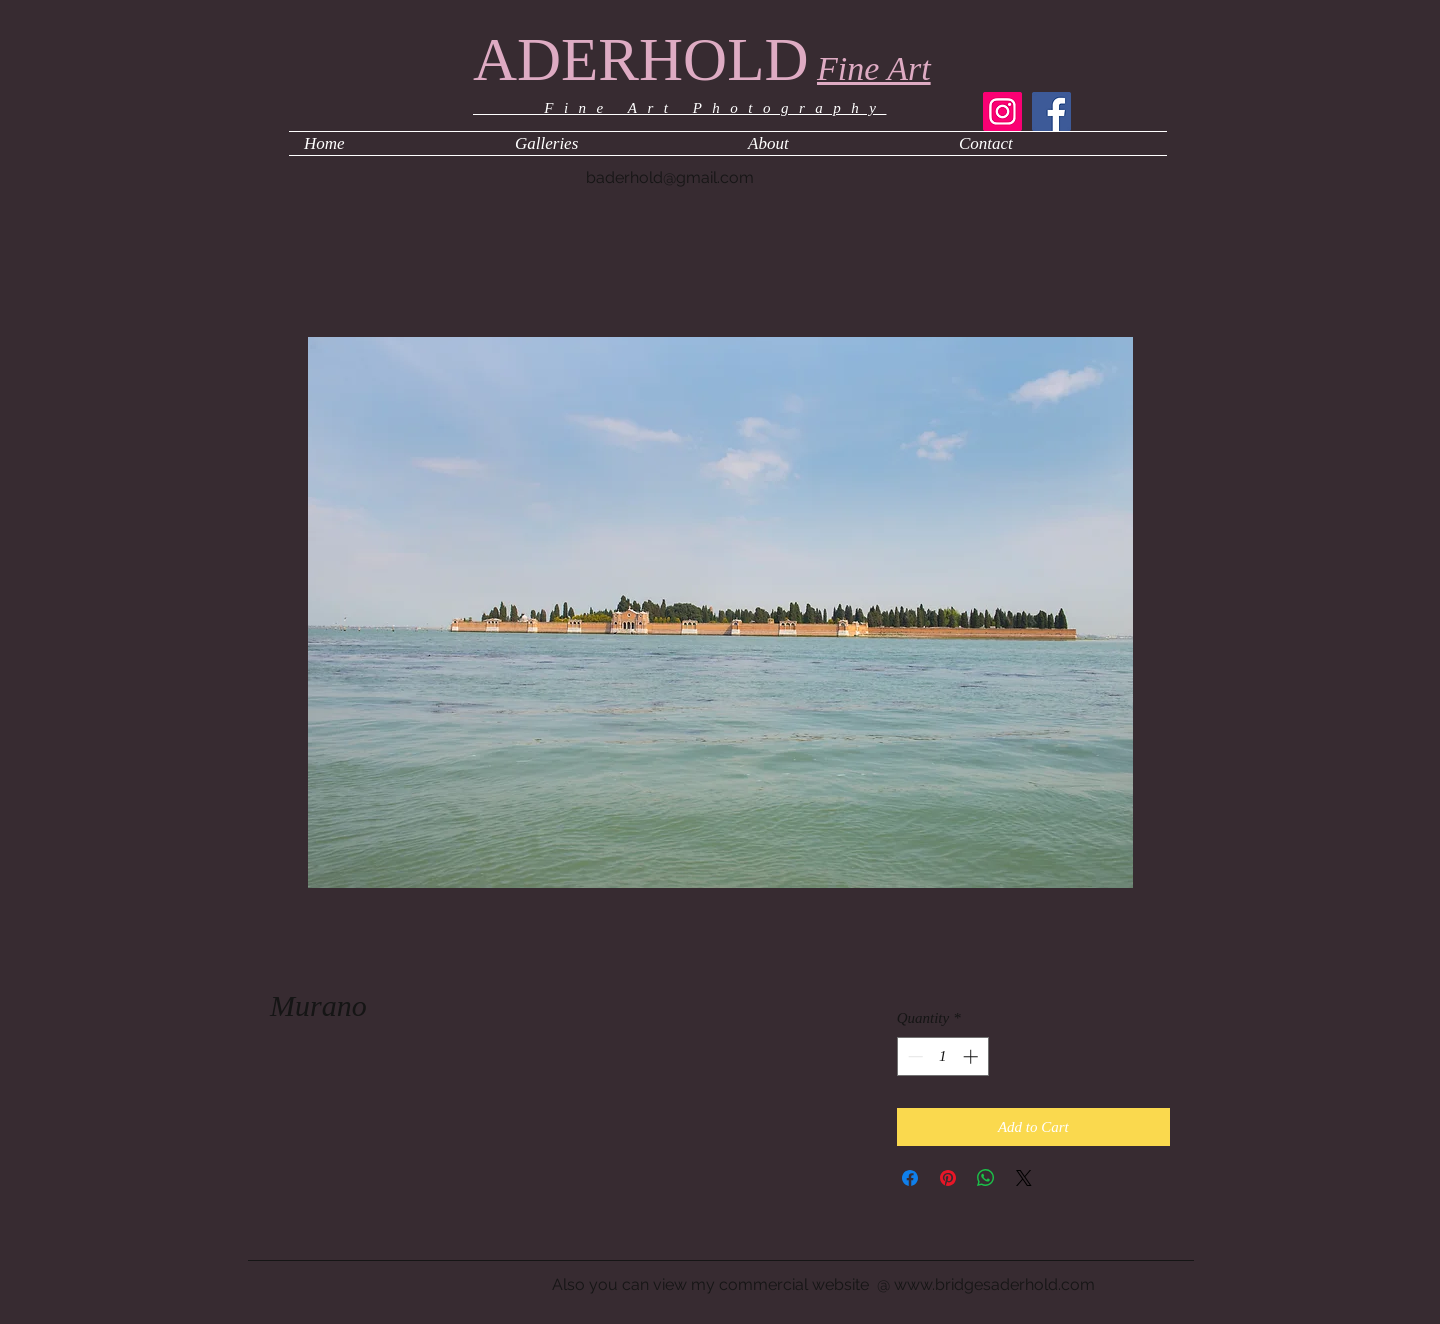  Describe the element at coordinates (986, 1178) in the screenshot. I see `[Share on WhatsApp]` at that location.